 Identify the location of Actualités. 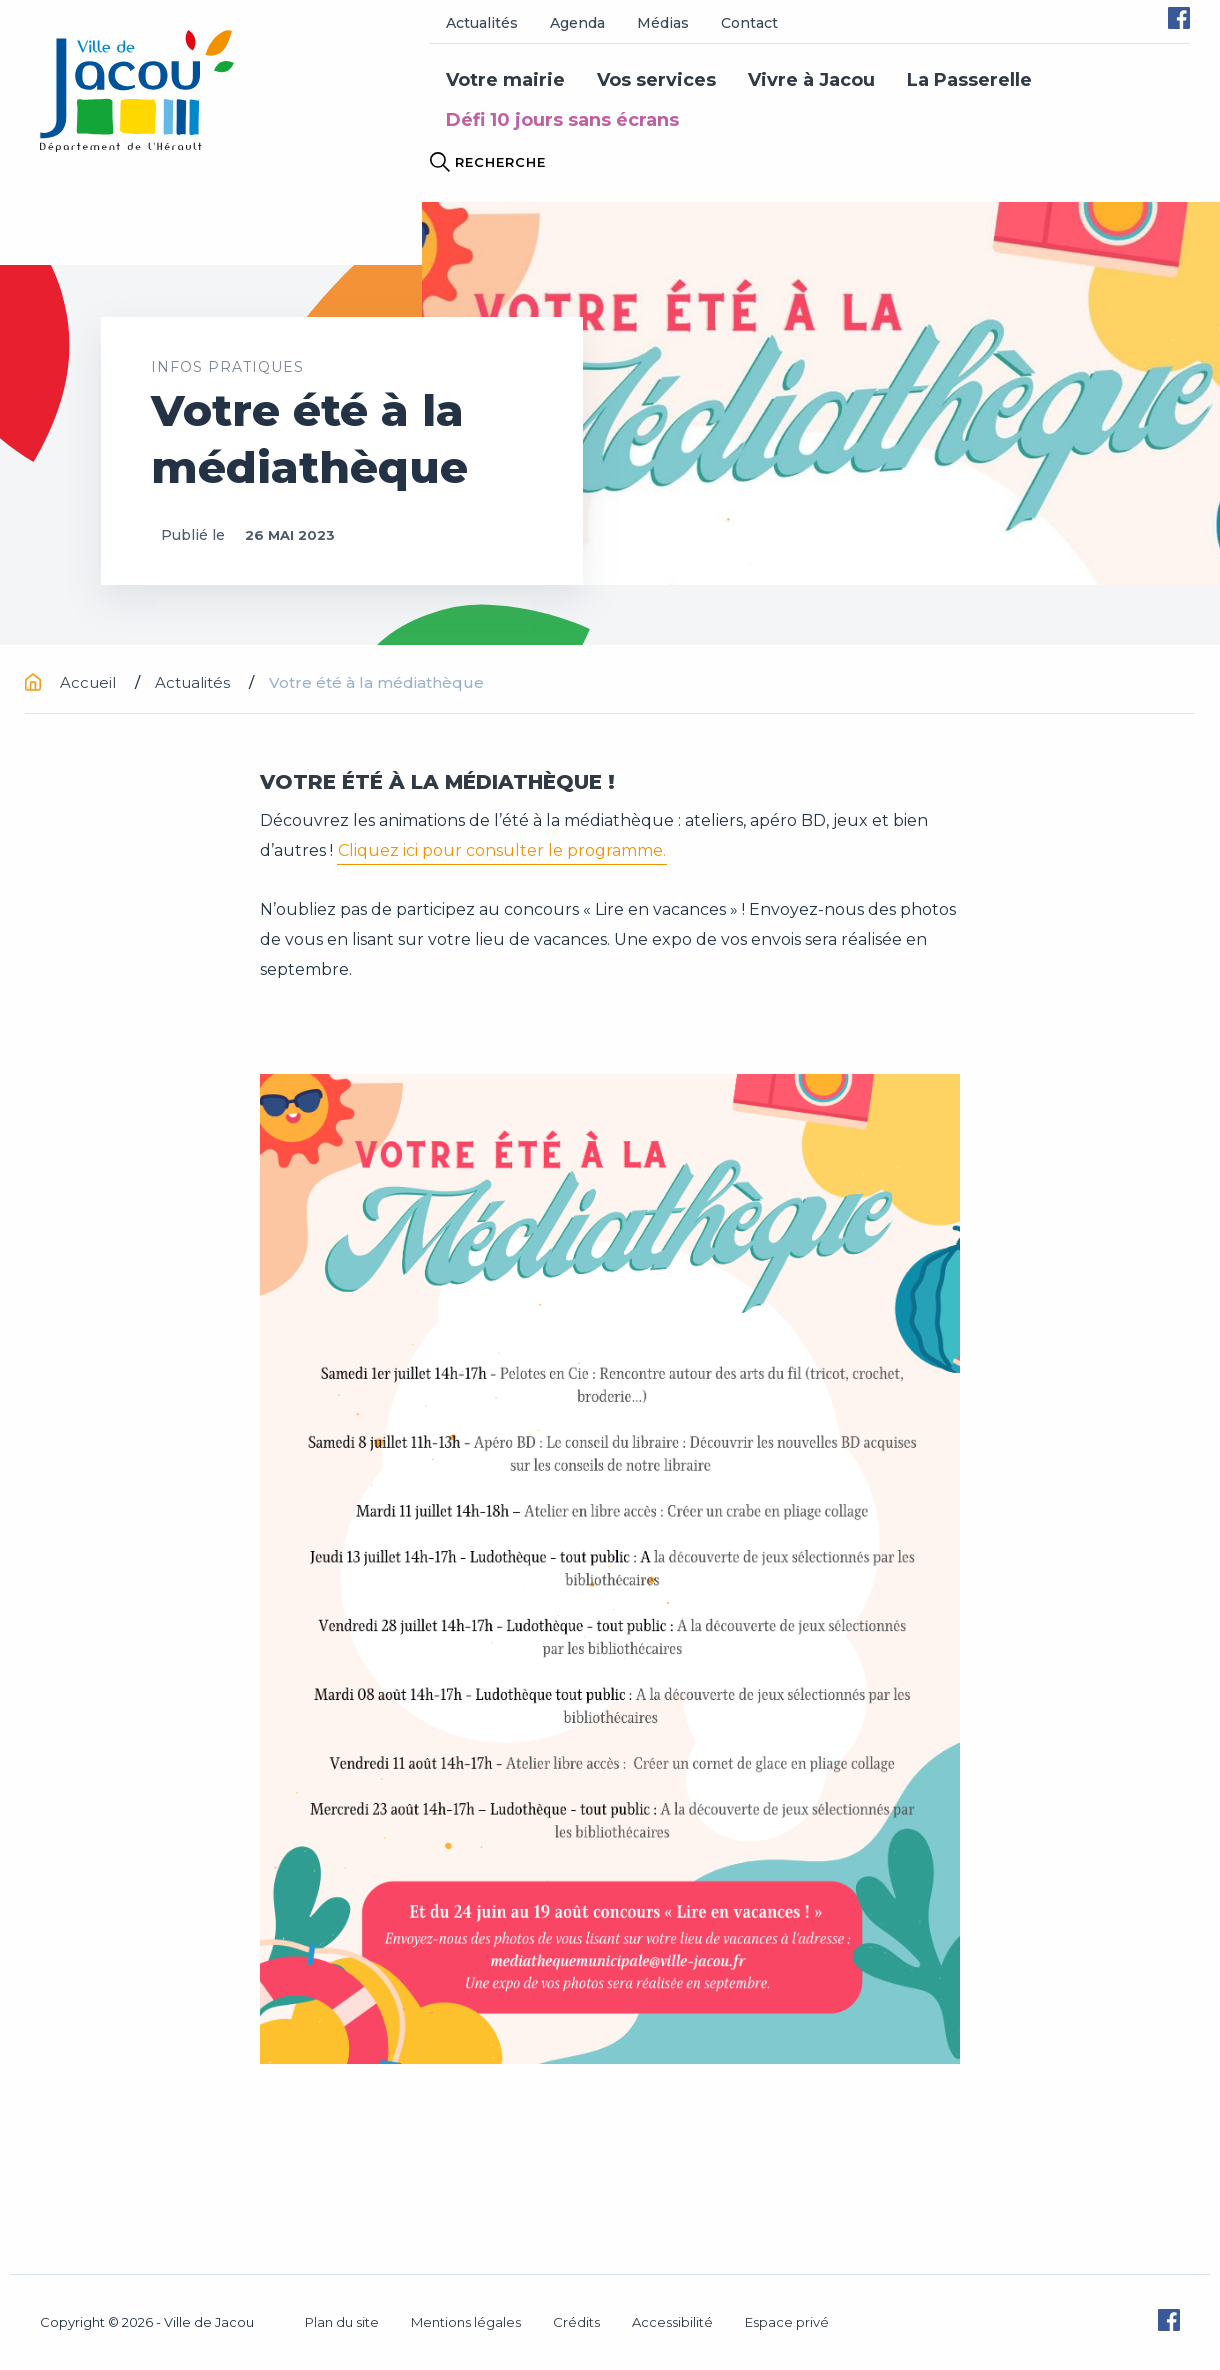
(482, 23).